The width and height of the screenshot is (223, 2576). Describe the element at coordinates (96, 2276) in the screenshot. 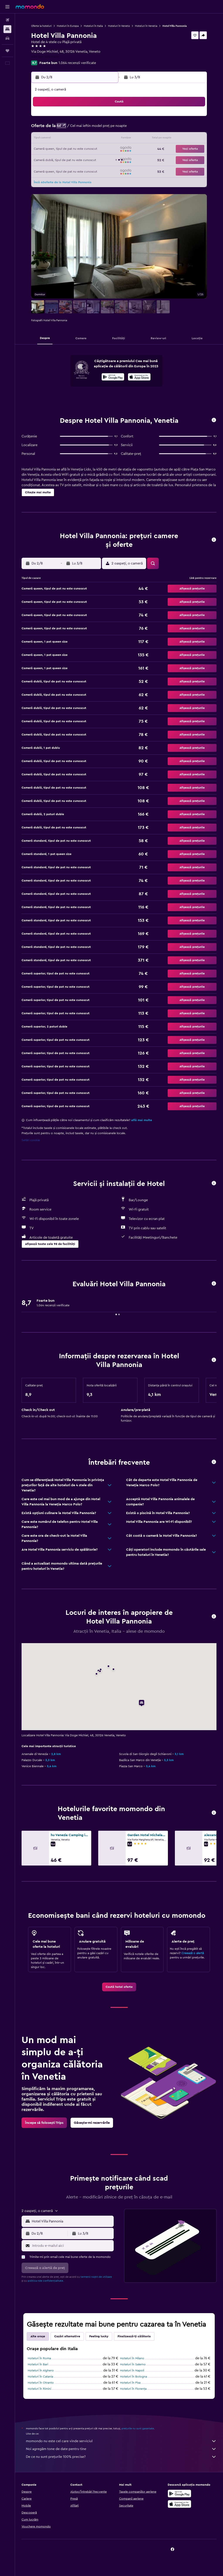

I see `termenii noștri de utilizare` at that location.